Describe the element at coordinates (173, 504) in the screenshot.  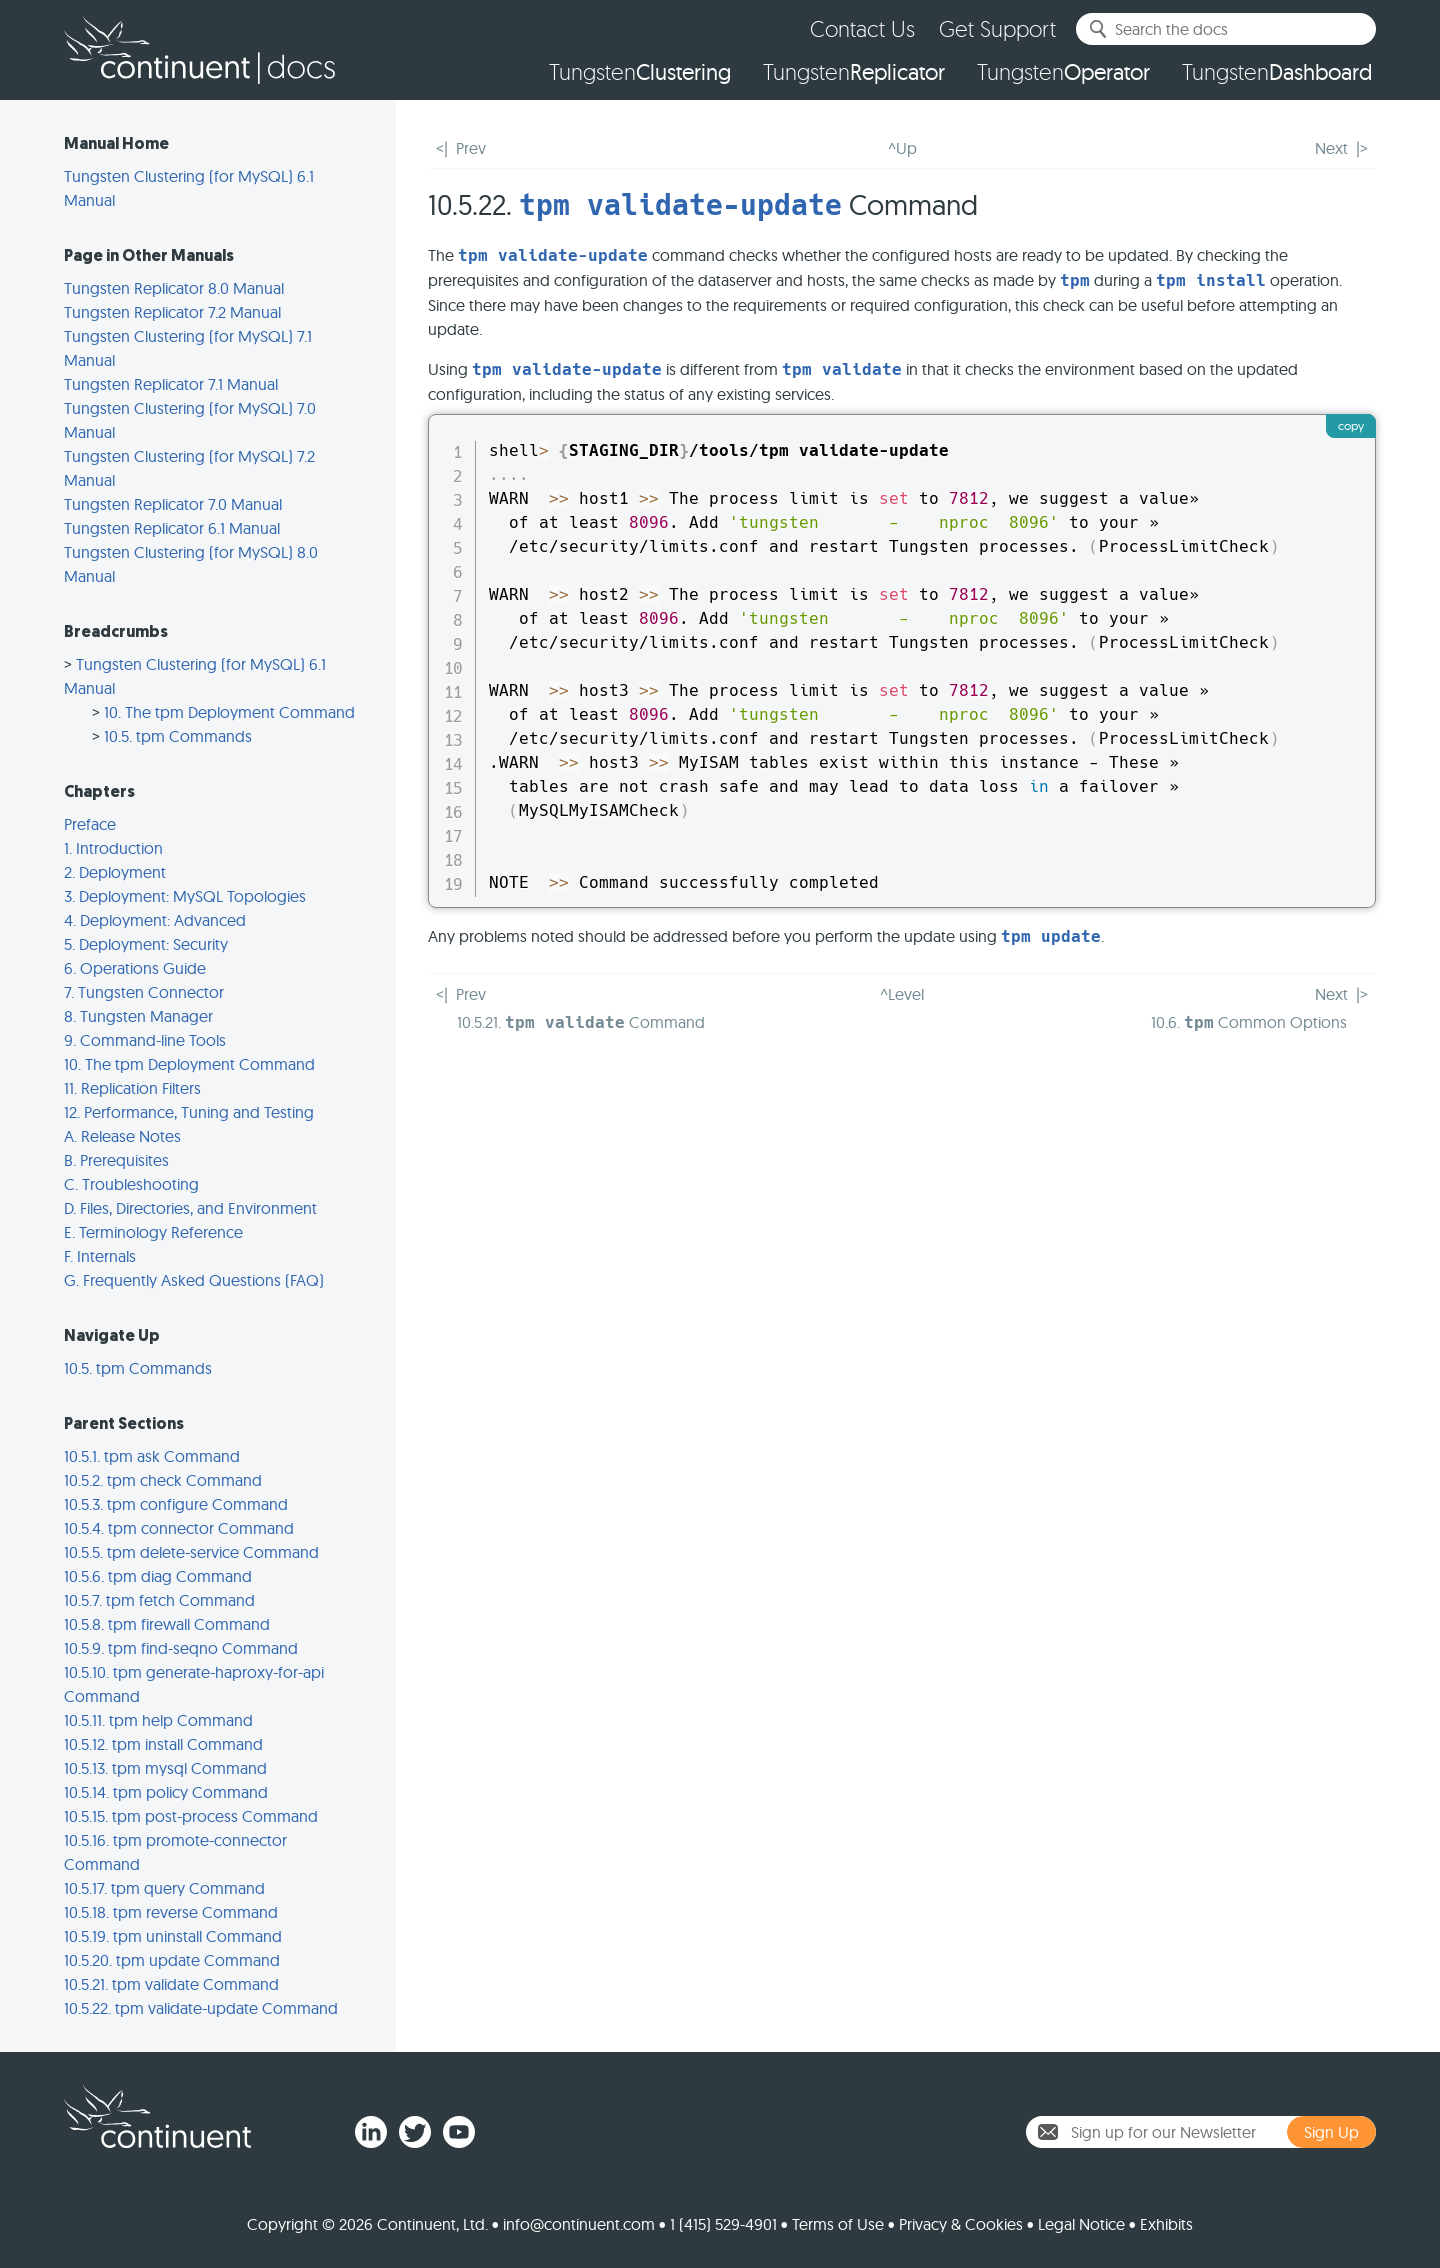
I see `Tungsten Replicator 7.0 Manual` at that location.